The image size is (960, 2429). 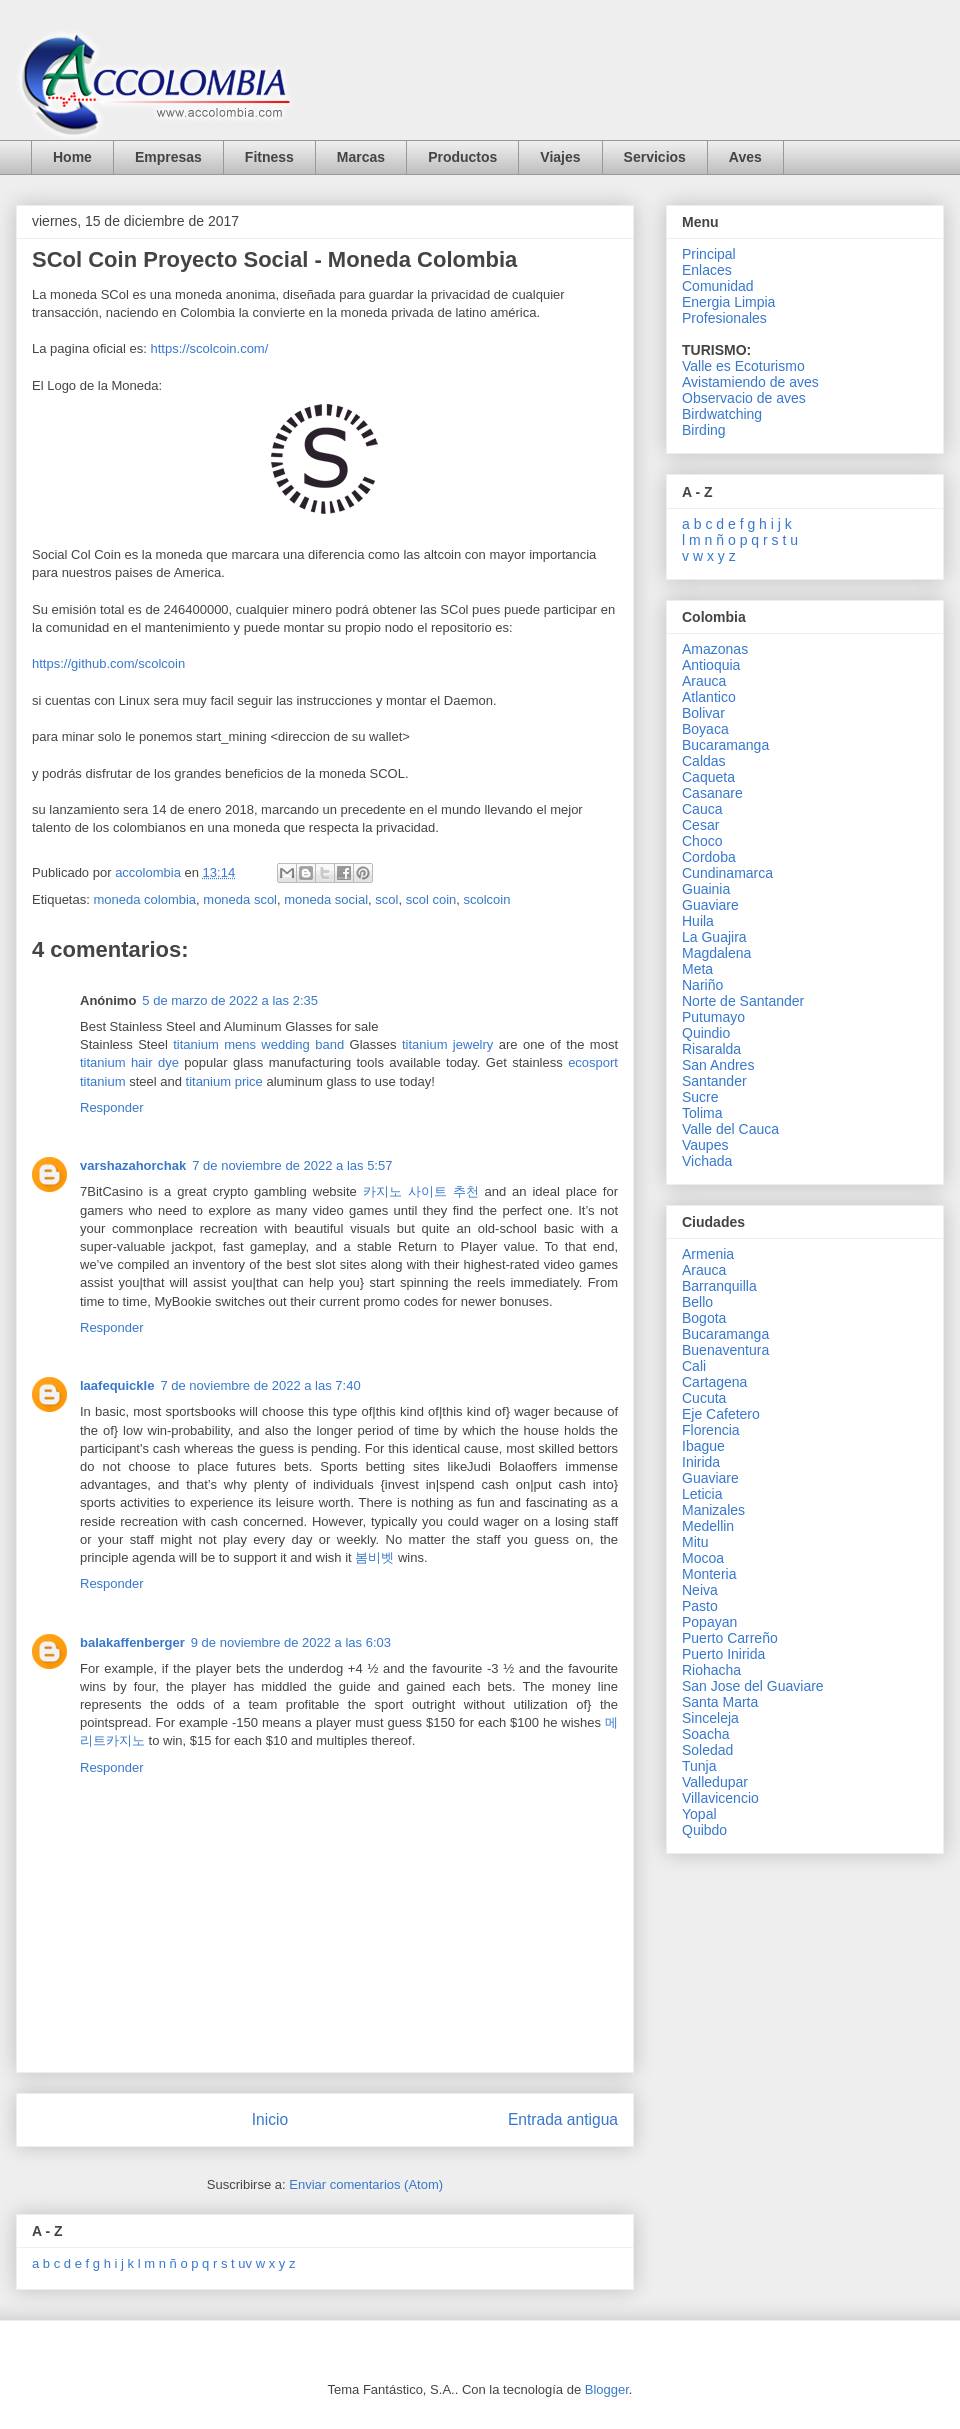 I want to click on Valle es Ecoturismo, so click(x=743, y=366).